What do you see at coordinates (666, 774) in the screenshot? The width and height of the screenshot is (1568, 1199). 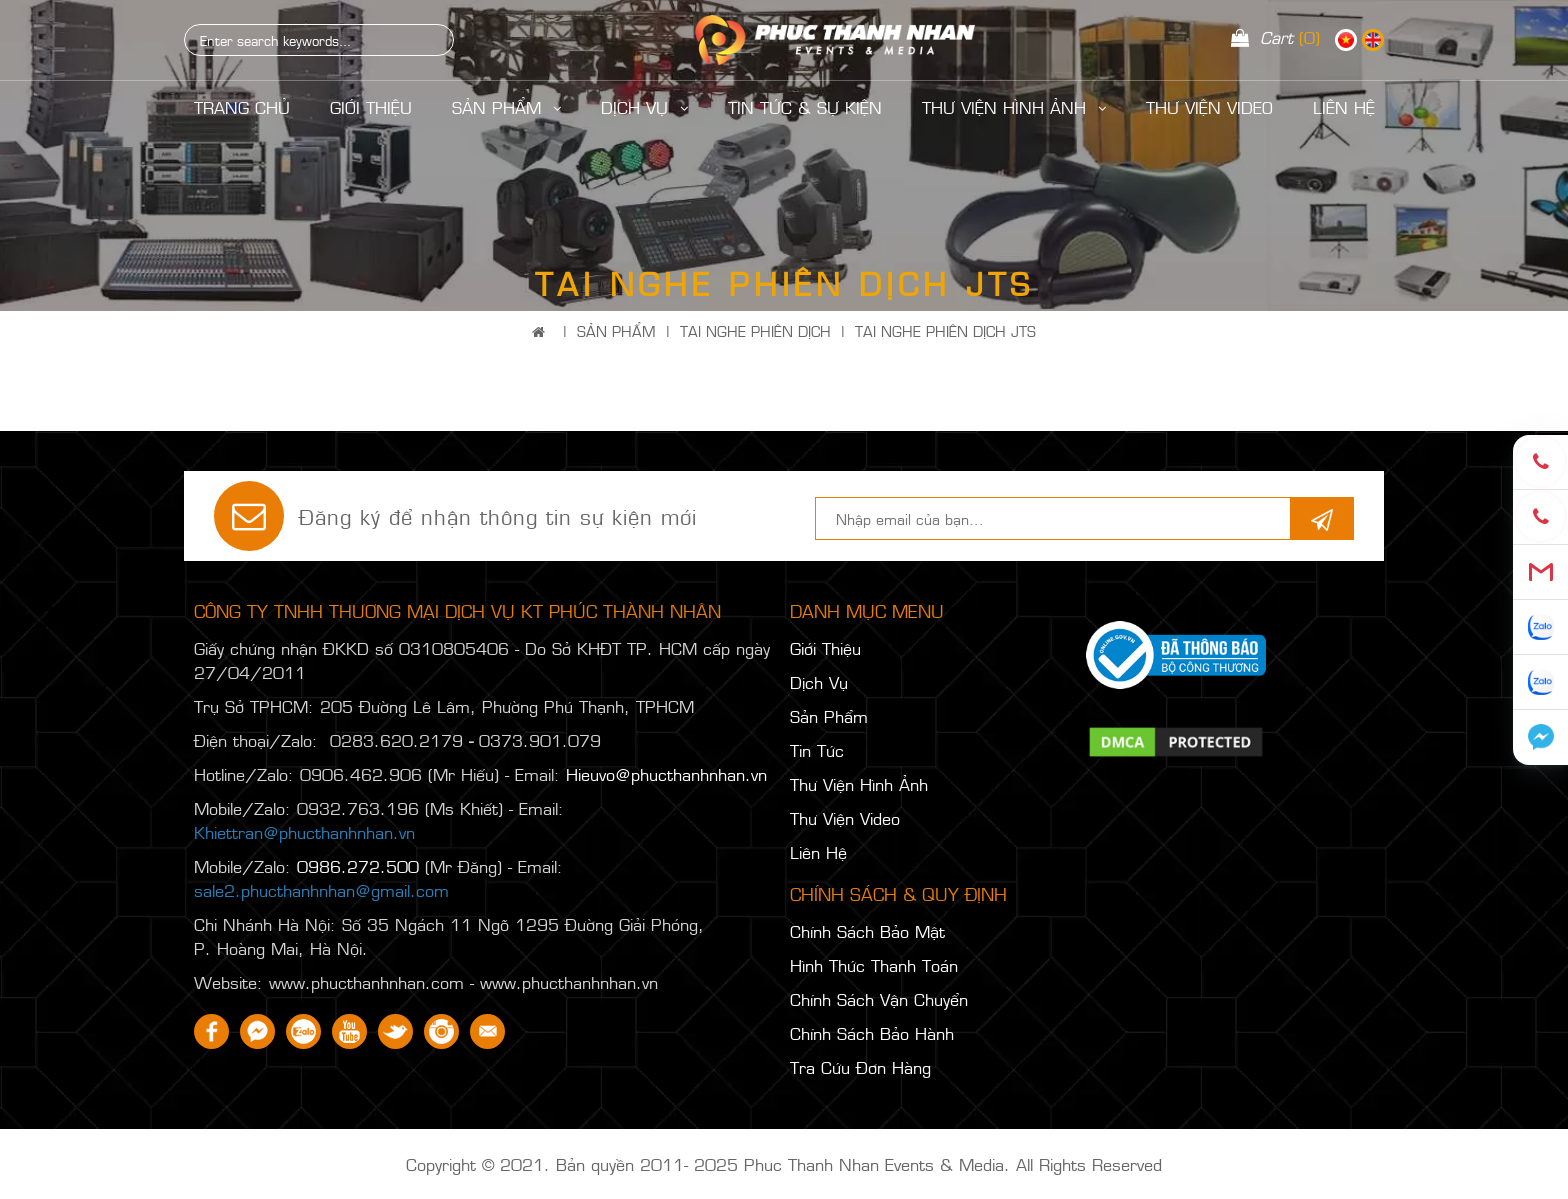 I see `Hieuvo@phucthanhnhan.vn` at bounding box center [666, 774].